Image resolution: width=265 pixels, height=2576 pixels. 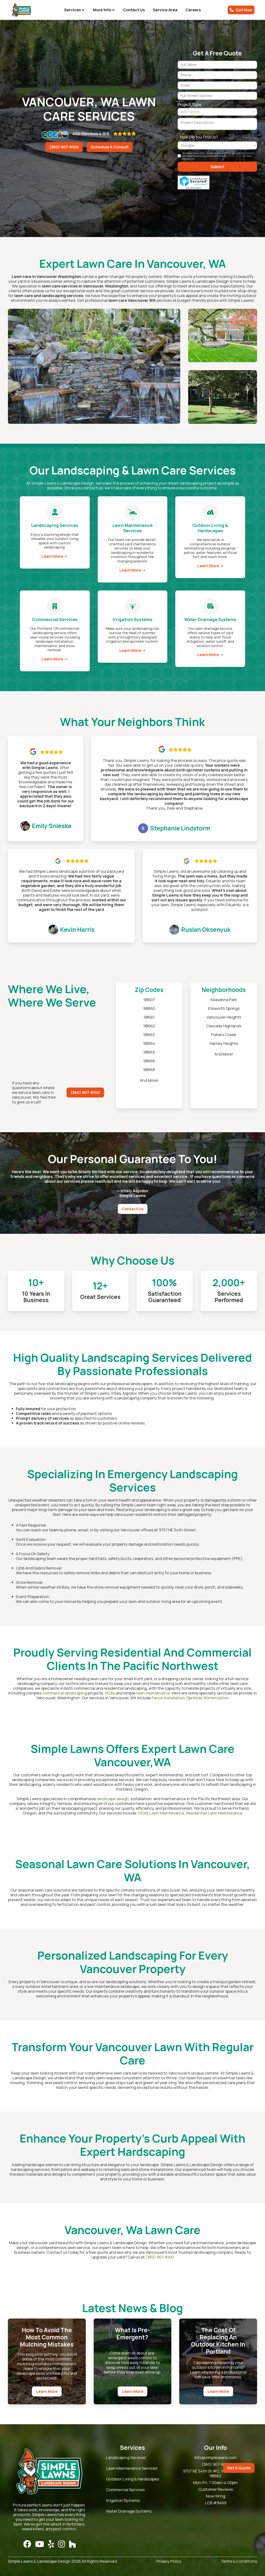 I want to click on Commercial Services, so click(x=125, y=2489).